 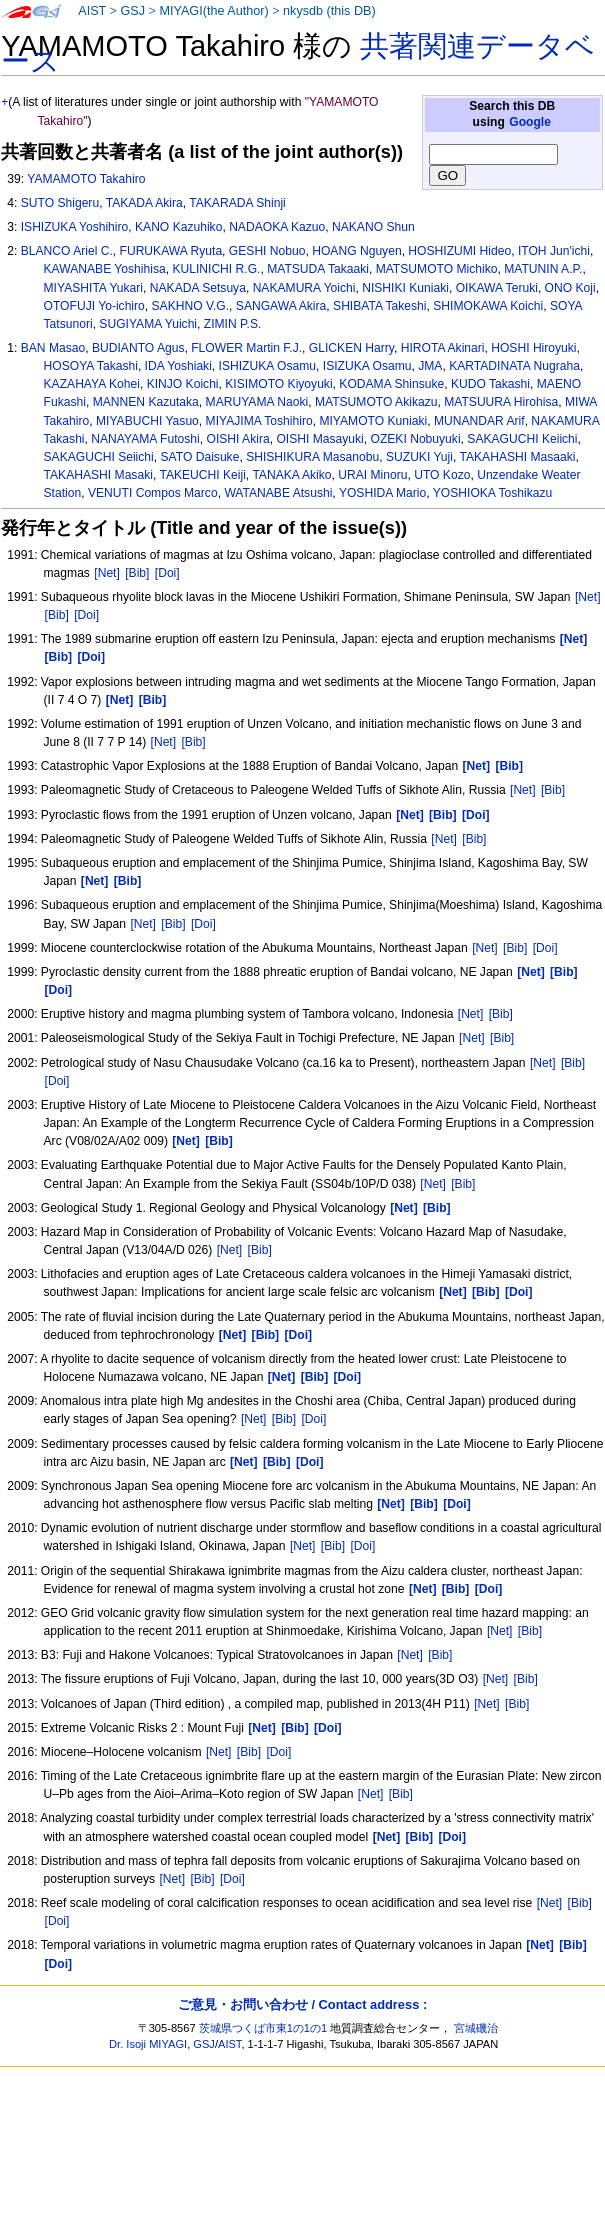 What do you see at coordinates (479, 421) in the screenshot?
I see `MUNANDAR Arif` at bounding box center [479, 421].